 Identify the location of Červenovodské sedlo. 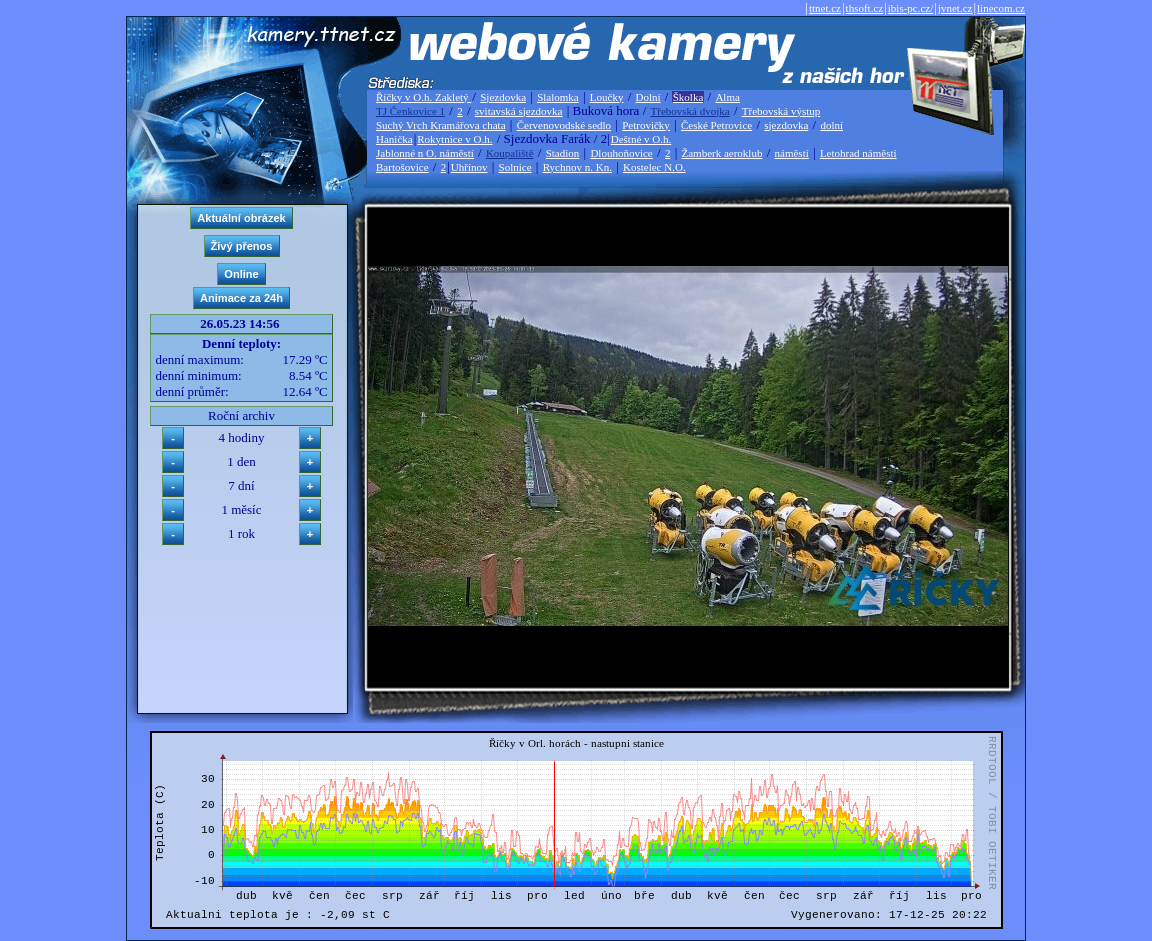
(564, 125).